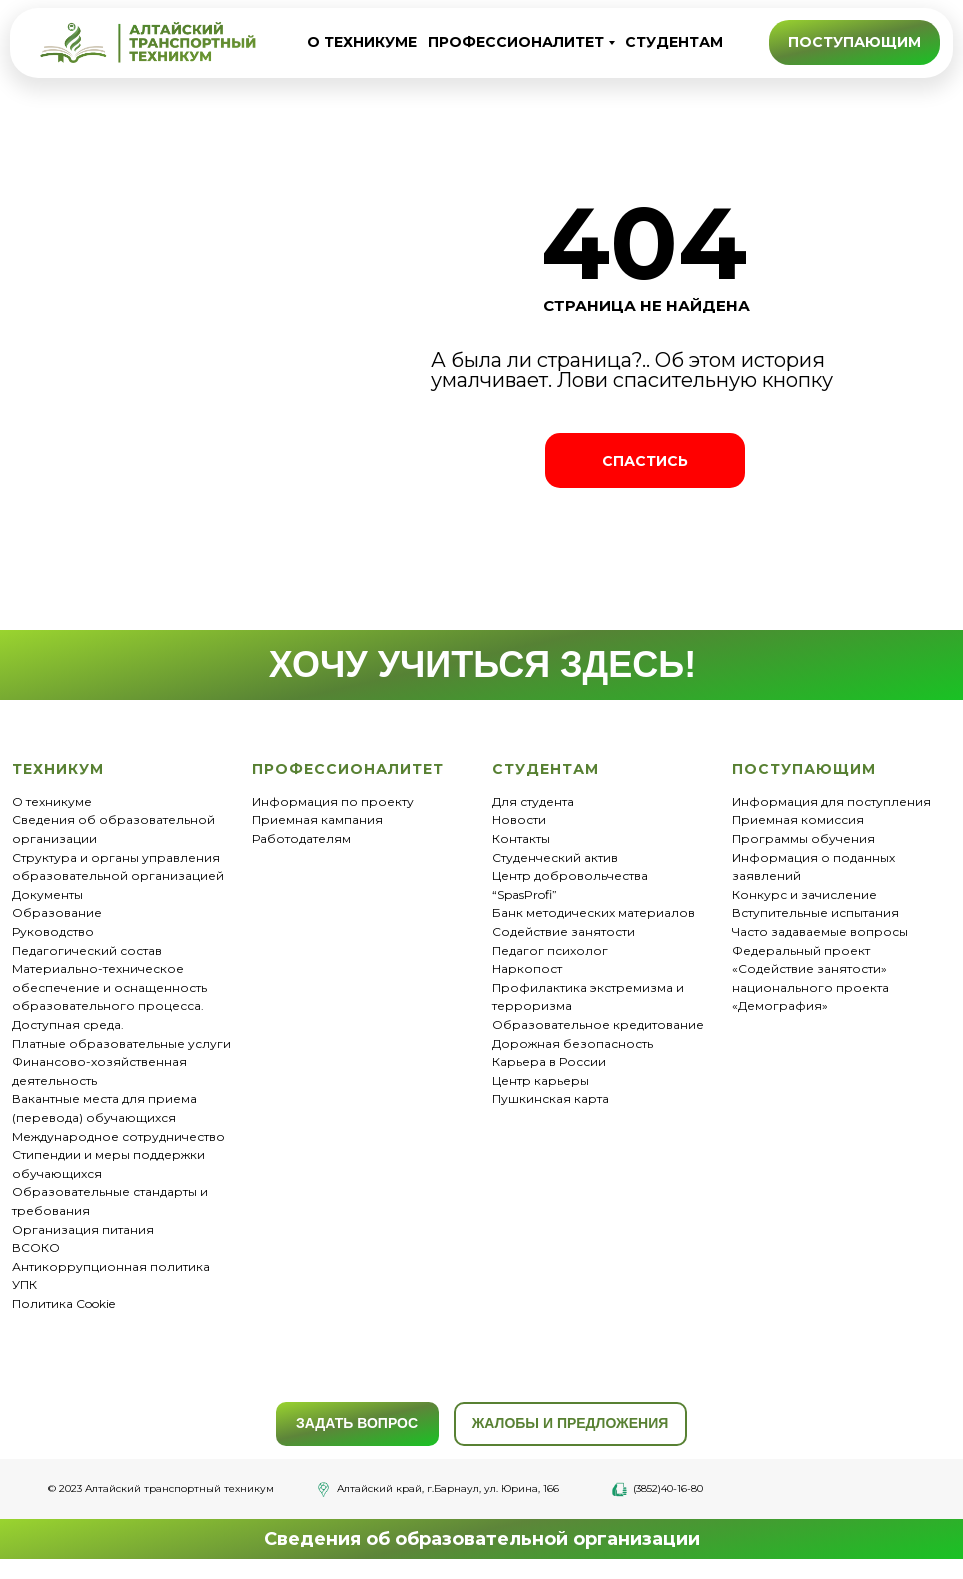 Image resolution: width=963 pixels, height=1579 pixels. Describe the element at coordinates (803, 838) in the screenshot. I see `Программы обучения` at that location.